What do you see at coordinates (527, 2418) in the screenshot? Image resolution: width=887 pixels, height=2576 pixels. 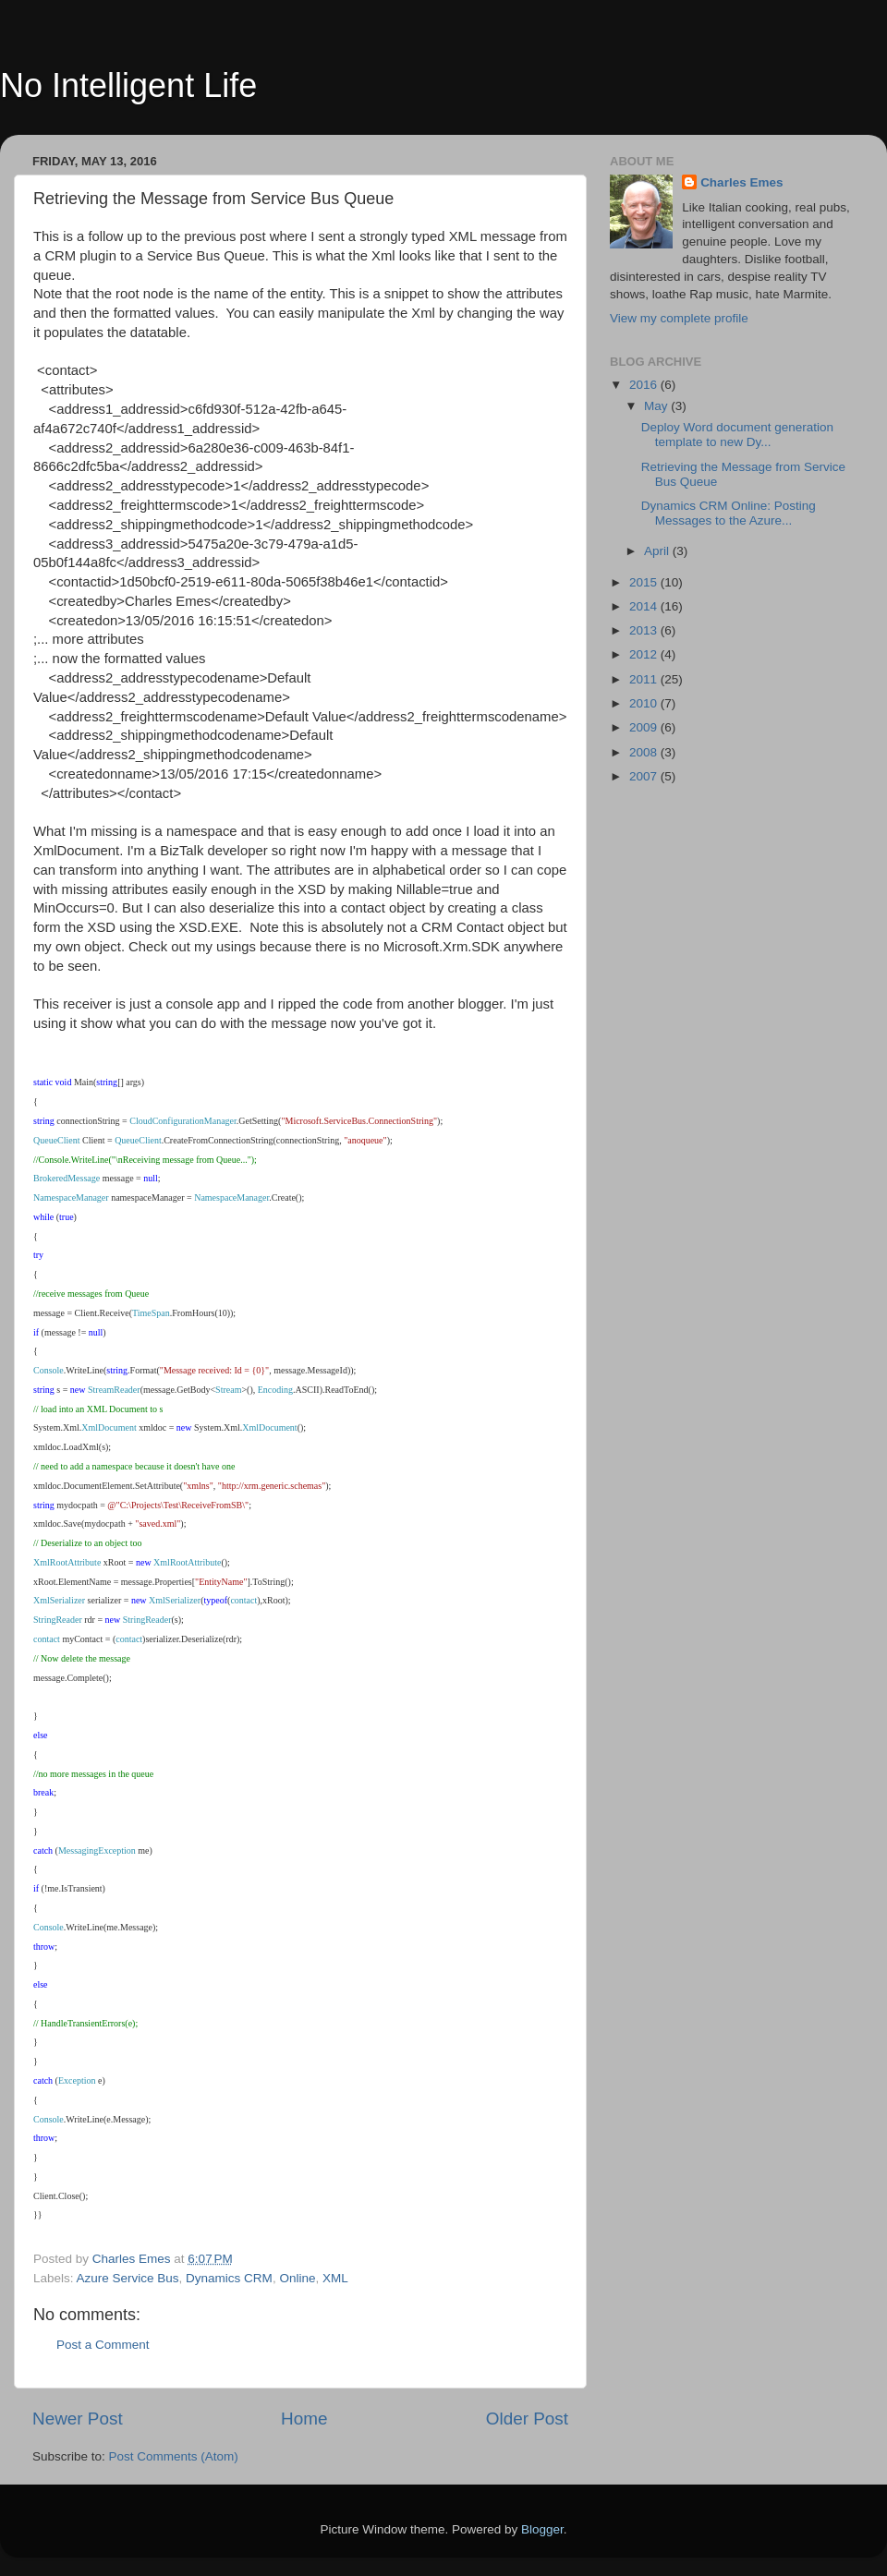 I see `Older Post` at bounding box center [527, 2418].